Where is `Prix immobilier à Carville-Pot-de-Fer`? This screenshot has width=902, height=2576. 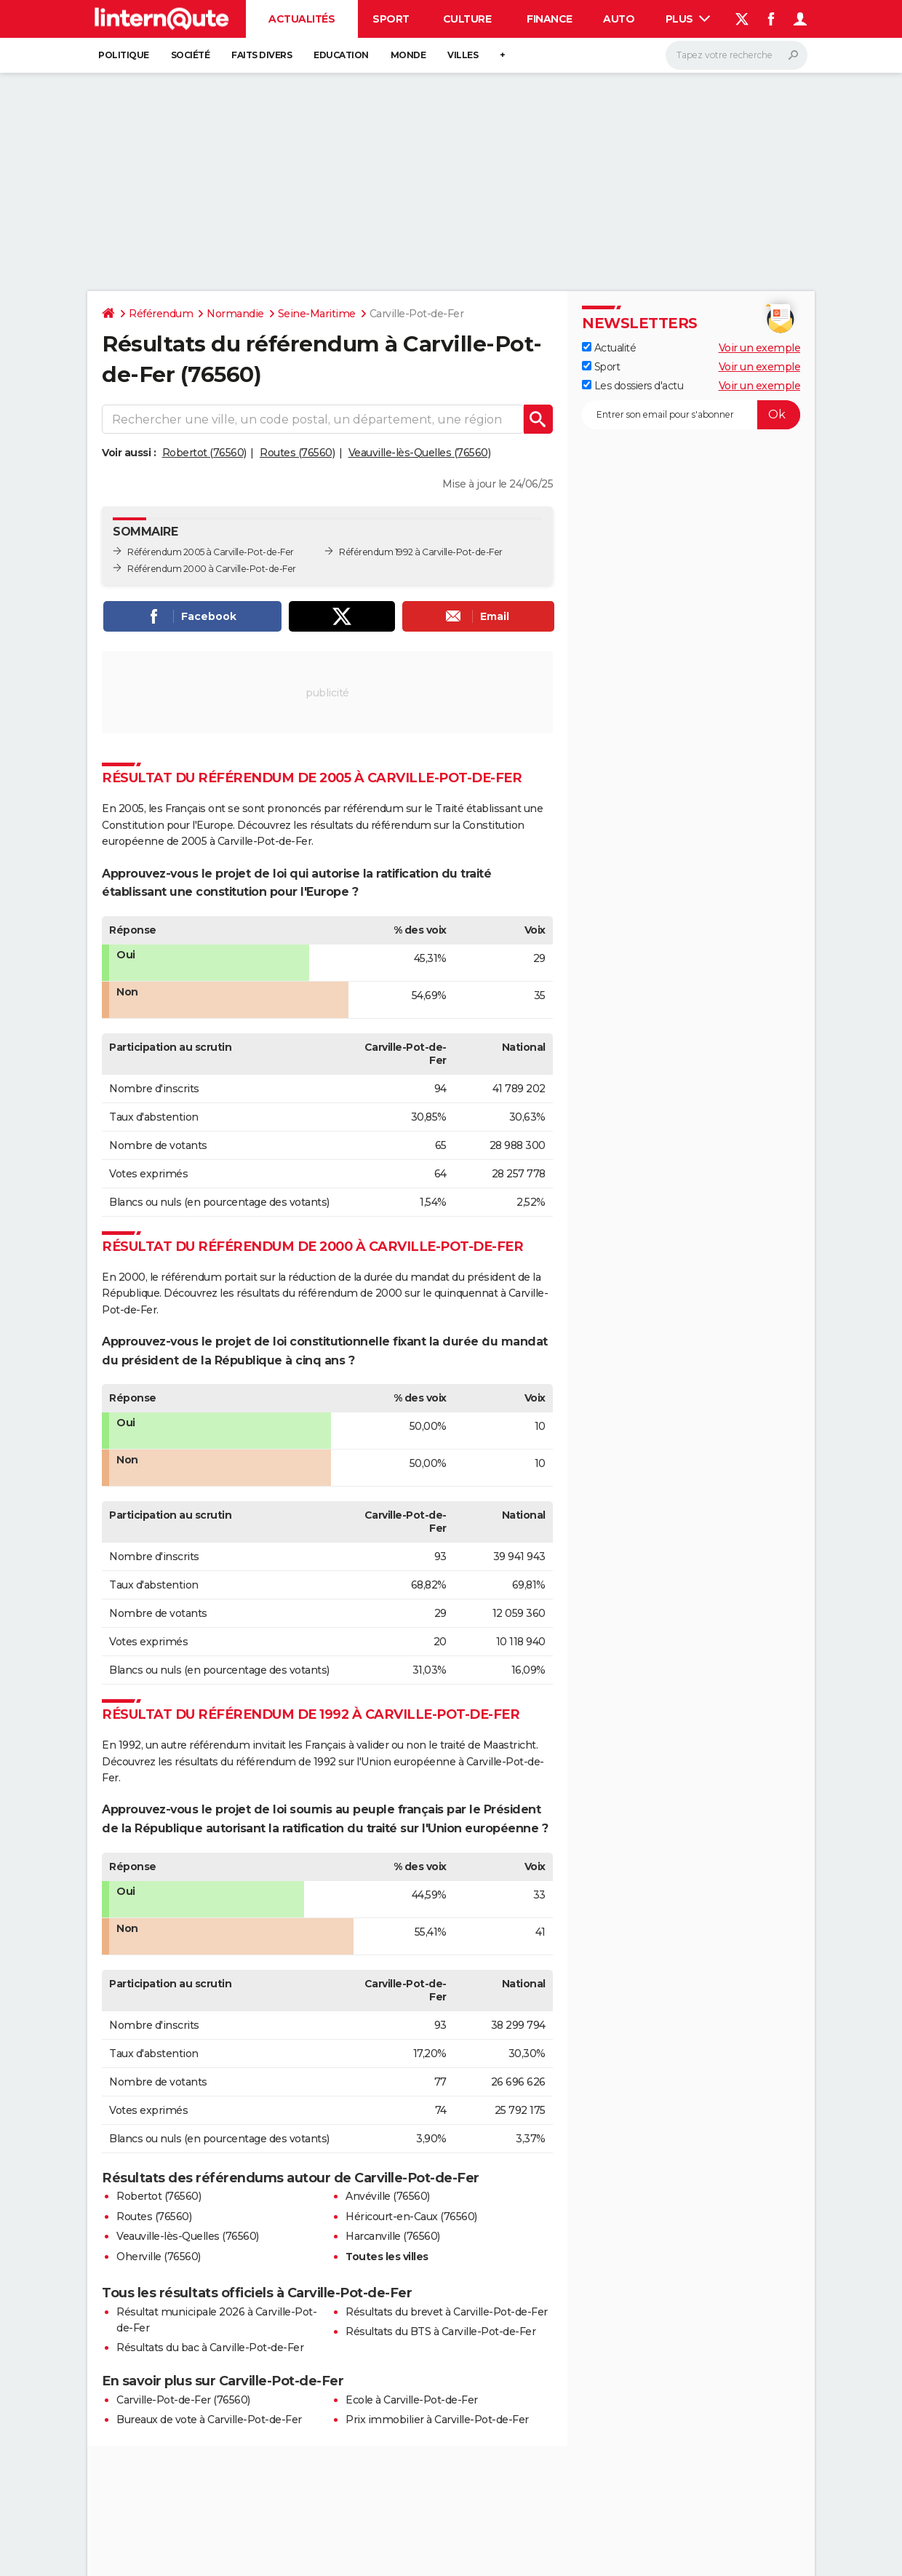 Prix immobilier à Carville-Pot-de-Fer is located at coordinates (437, 2419).